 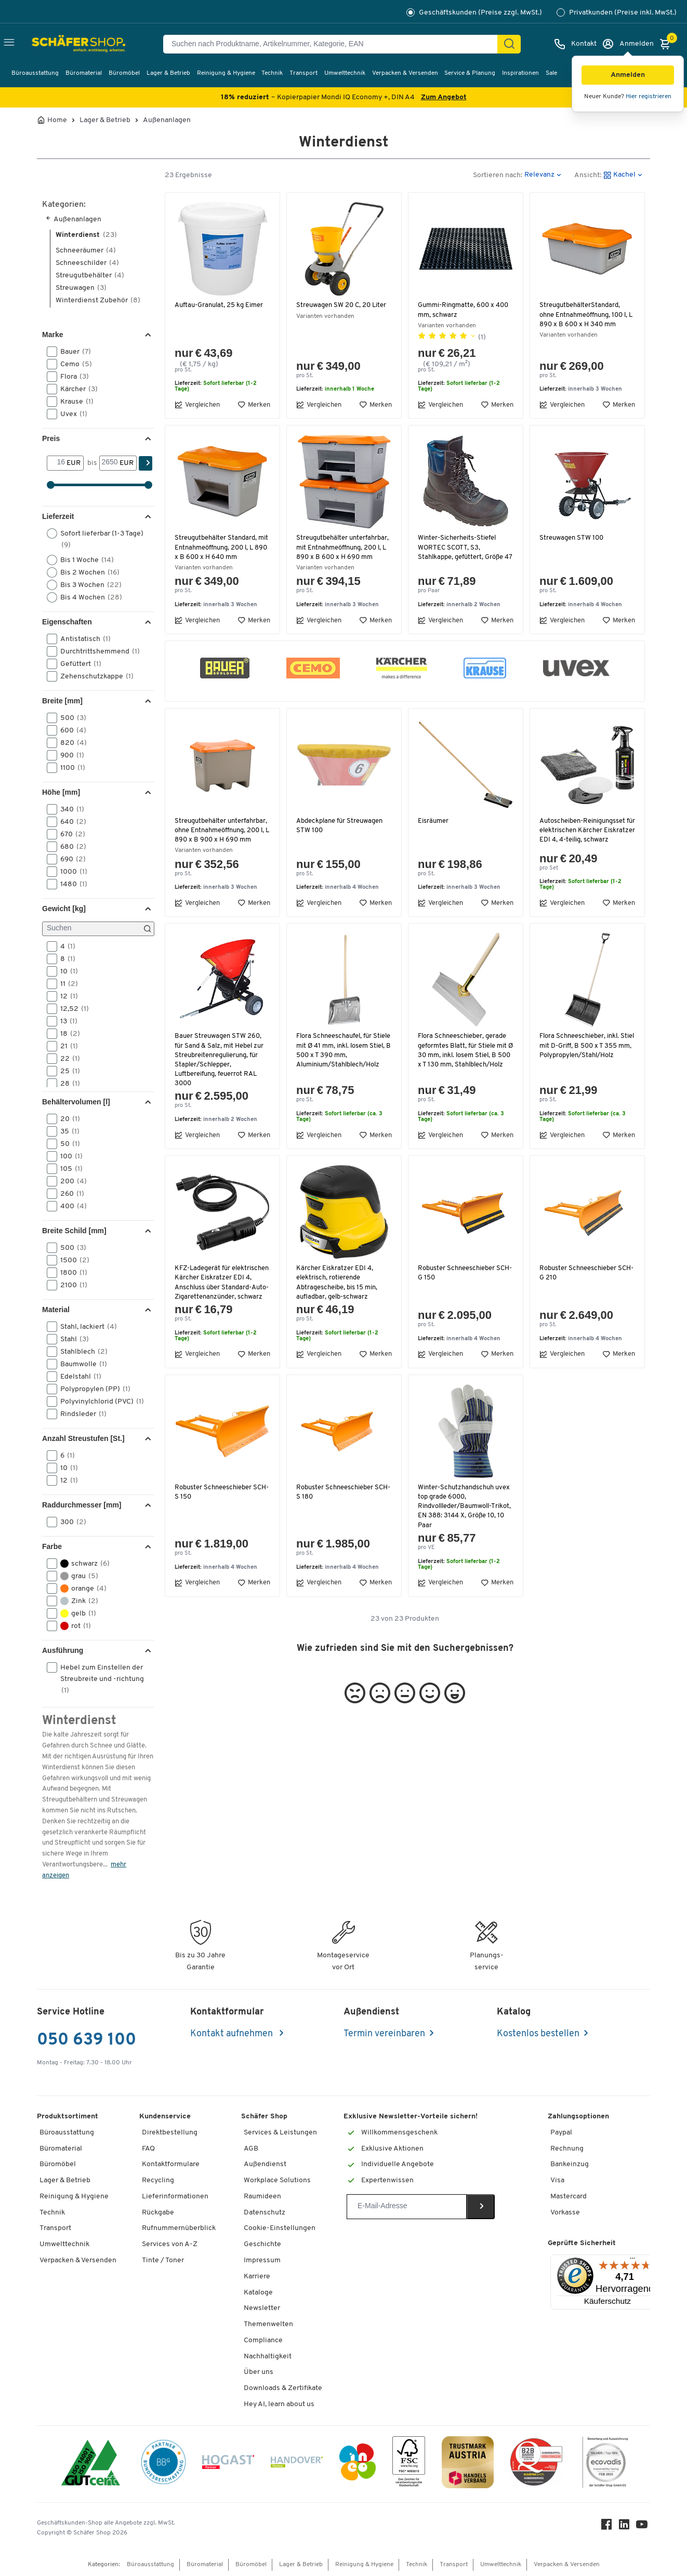 What do you see at coordinates (85, 1327) in the screenshot?
I see `Stahl, lackiert` at bounding box center [85, 1327].